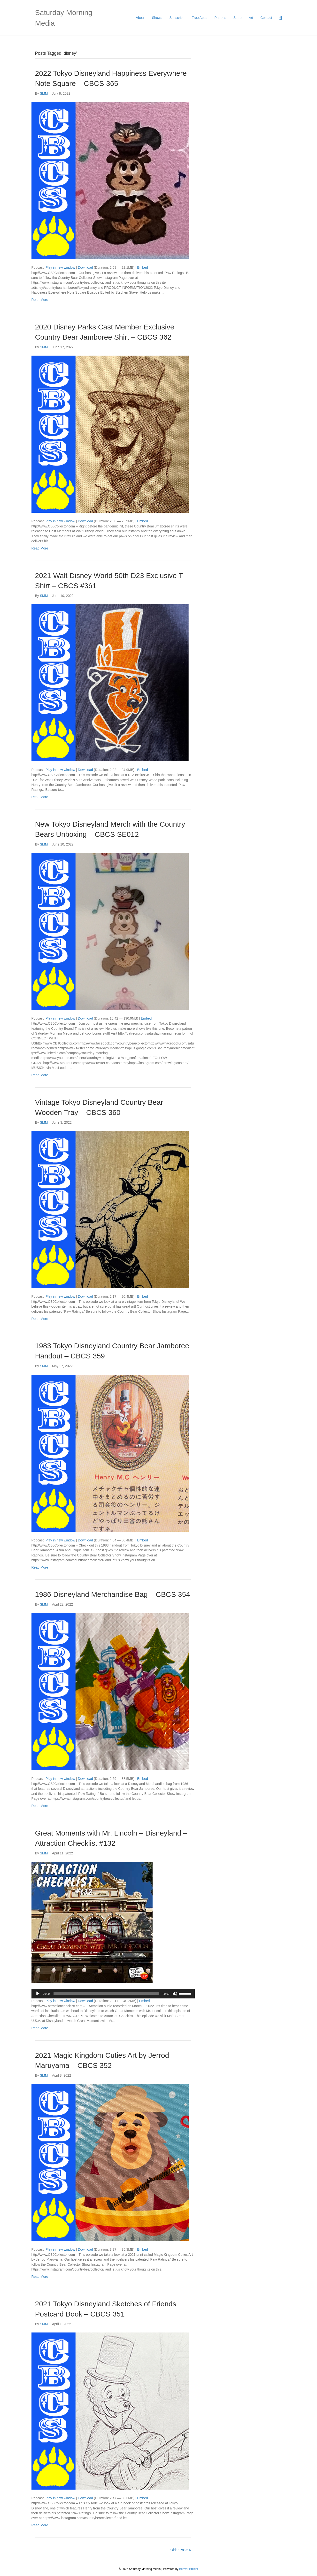 This screenshot has width=317, height=2576. Describe the element at coordinates (174, 1993) in the screenshot. I see `[Mute]` at that location.